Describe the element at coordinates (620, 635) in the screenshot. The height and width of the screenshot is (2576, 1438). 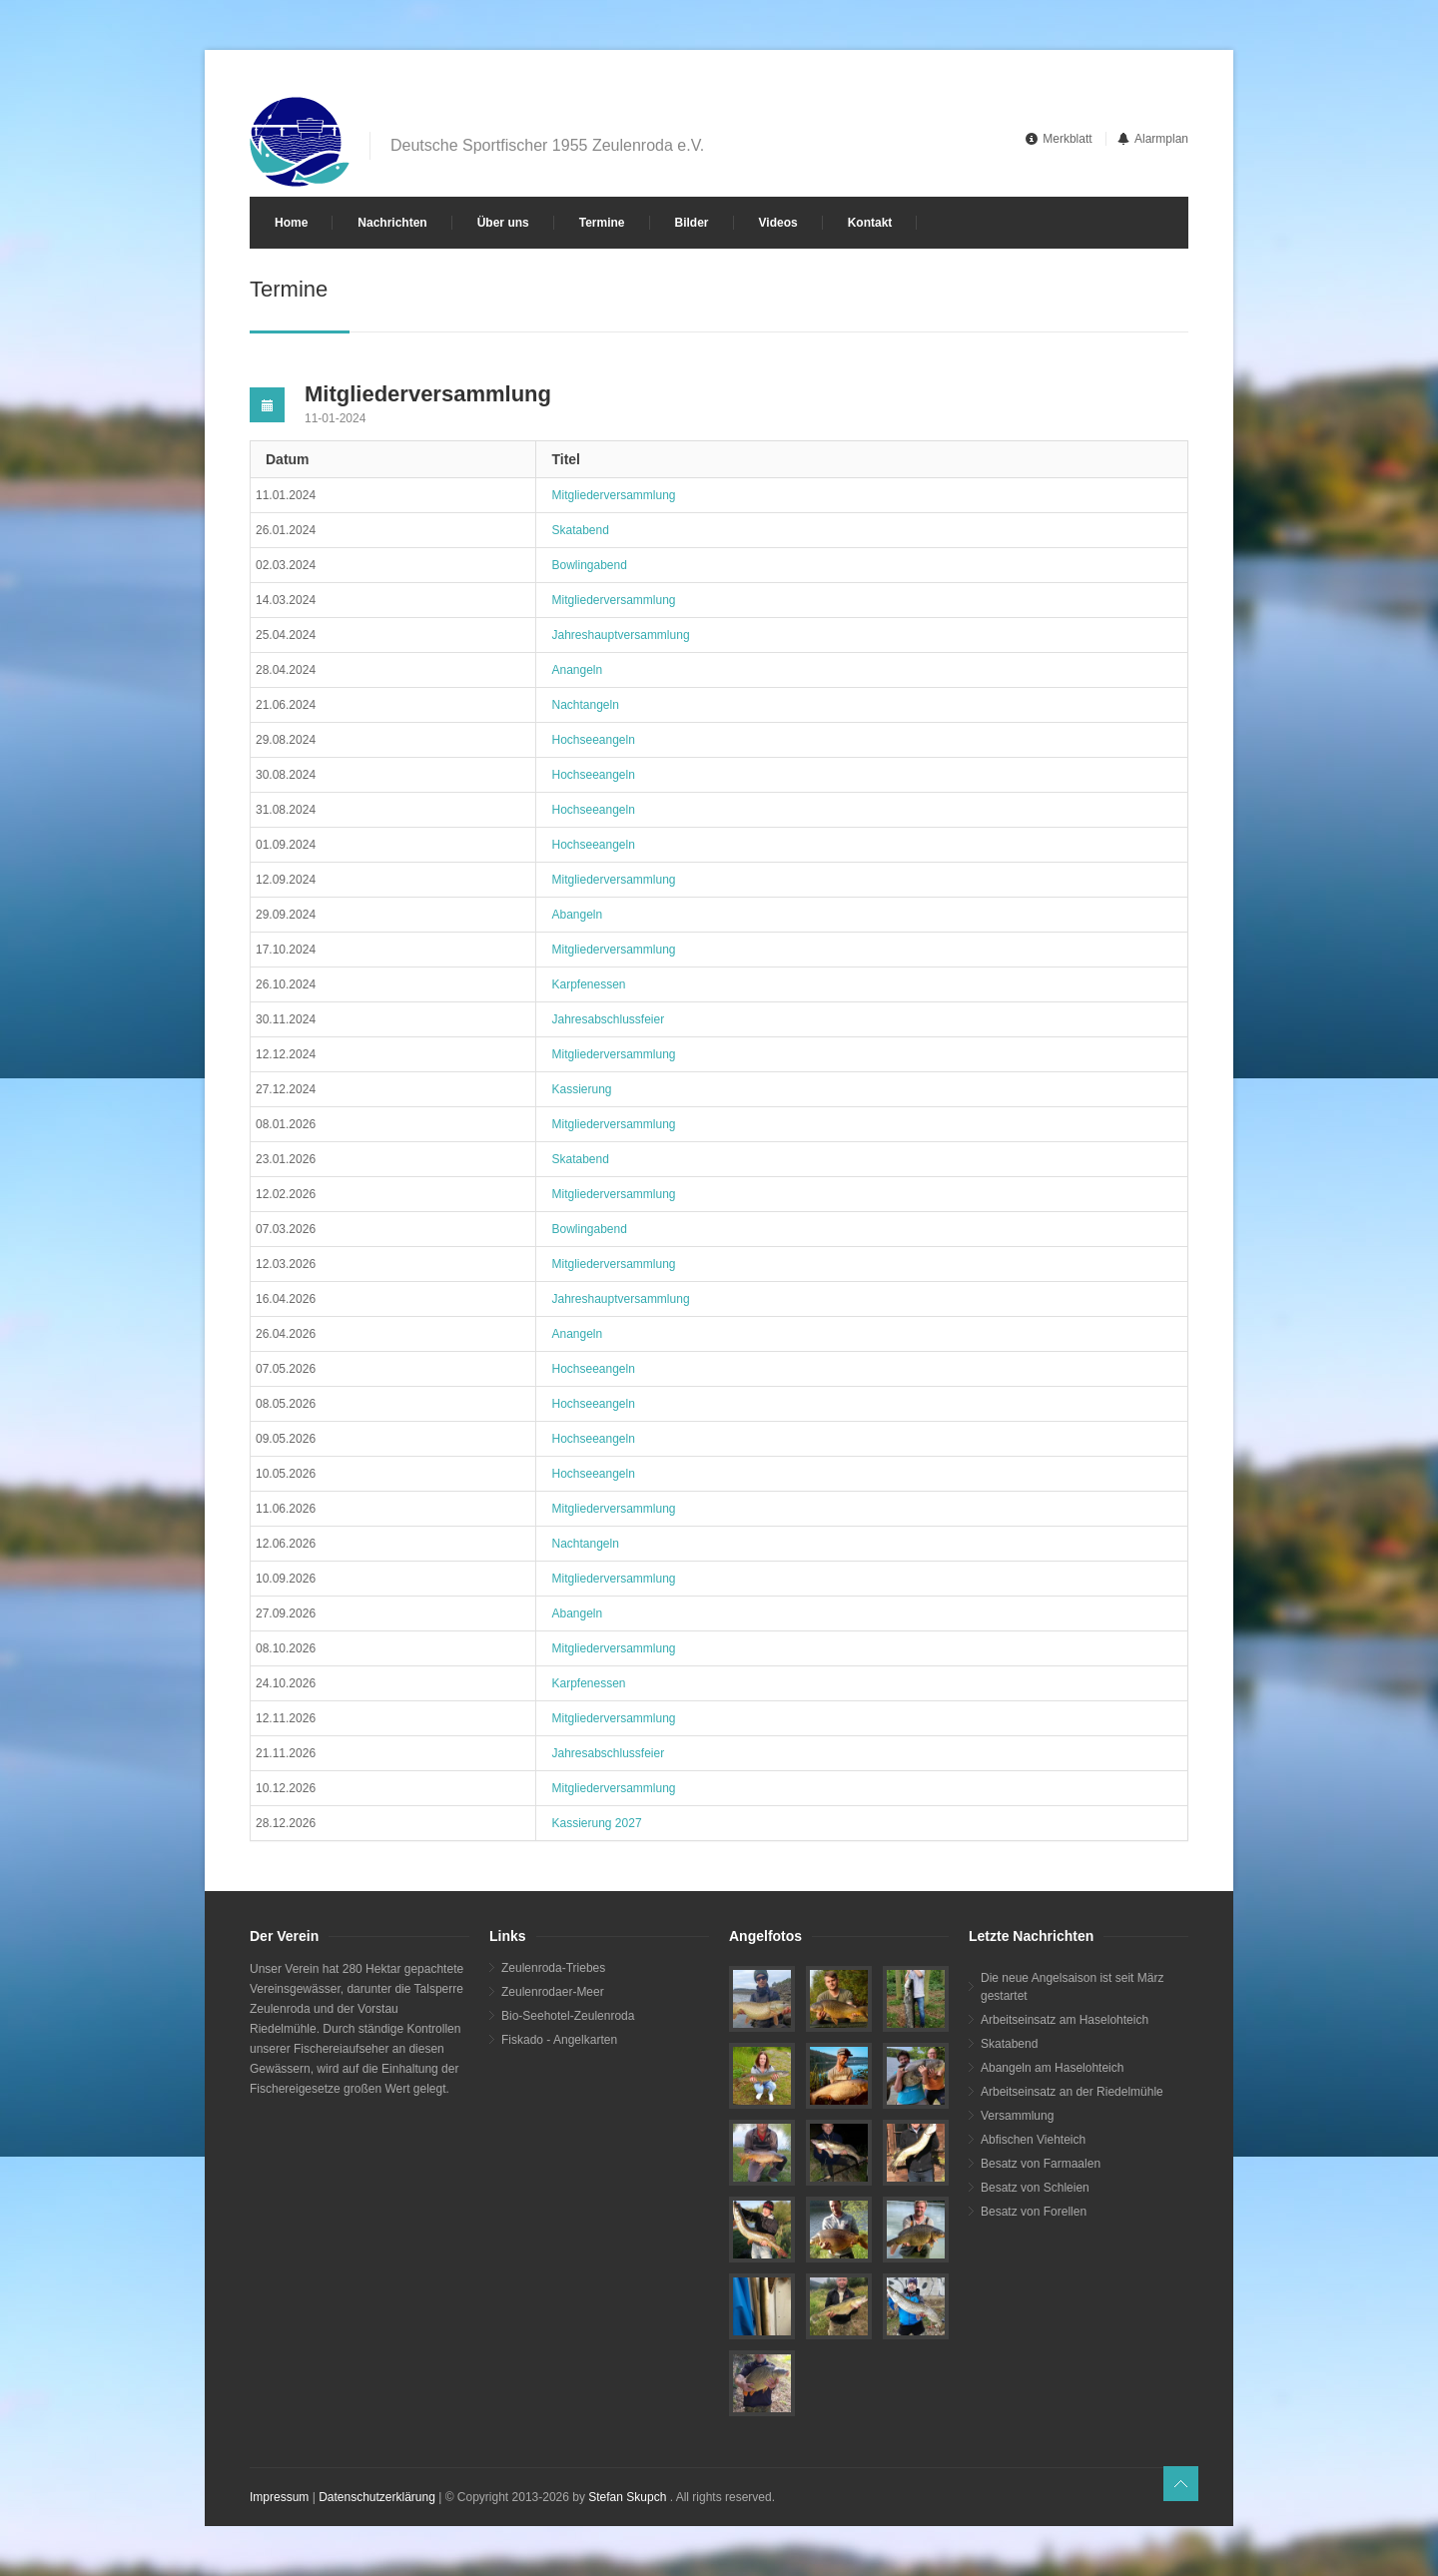
I see `Jahreshauptversammlung` at that location.